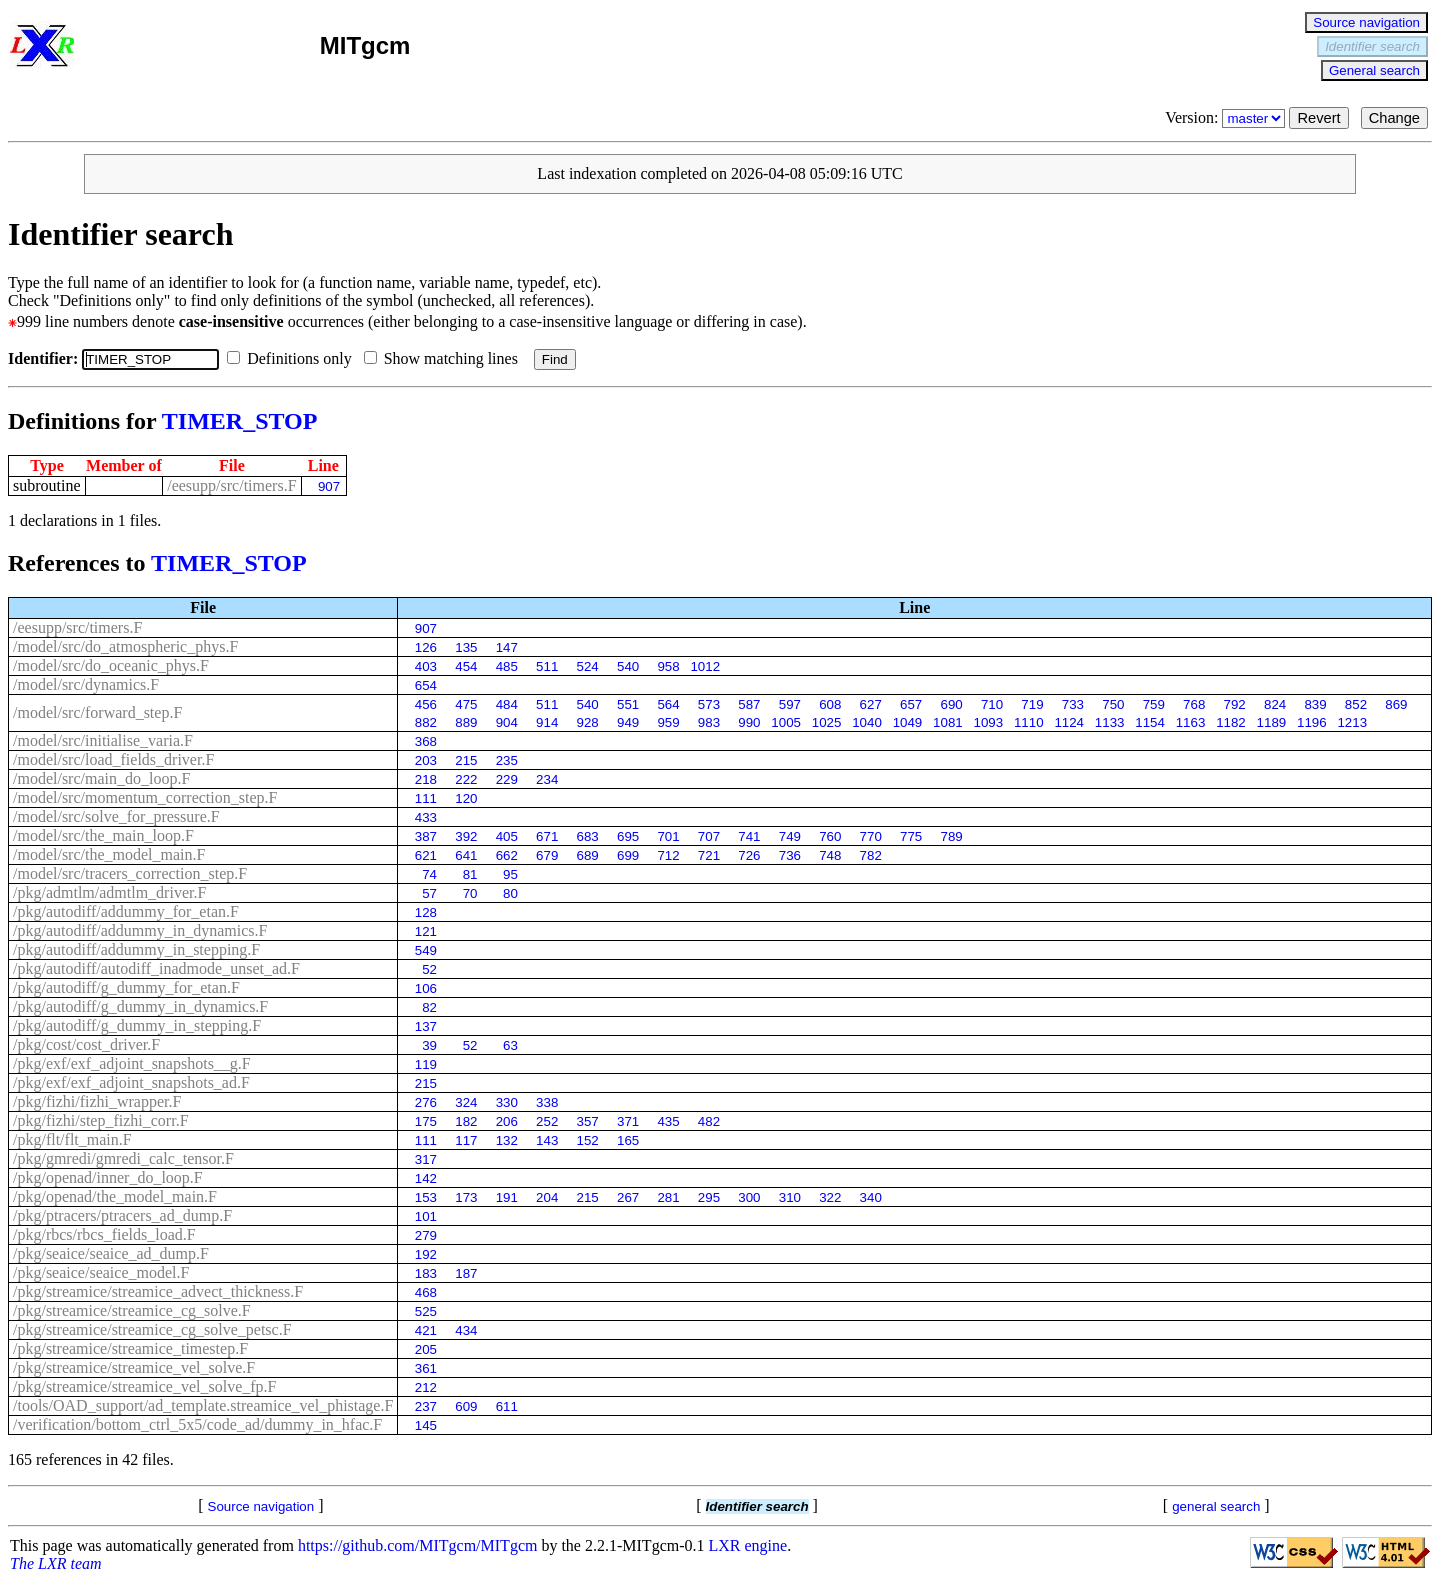 The height and width of the screenshot is (1583, 1440). What do you see at coordinates (426, 741) in the screenshot?
I see `368` at bounding box center [426, 741].